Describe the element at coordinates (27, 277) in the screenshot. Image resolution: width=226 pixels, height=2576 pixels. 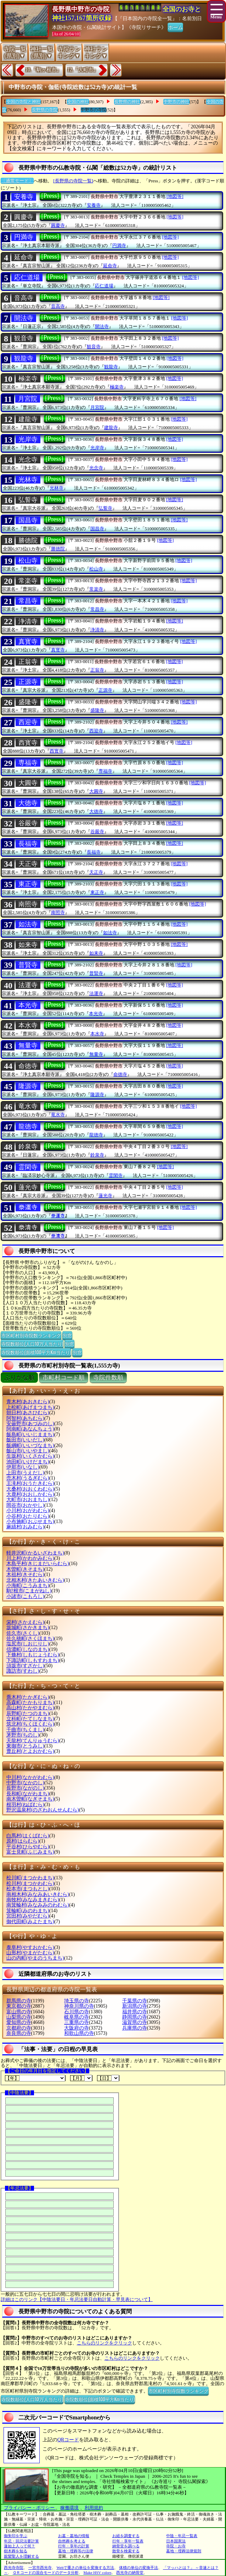
I see `応仁道場` at that location.